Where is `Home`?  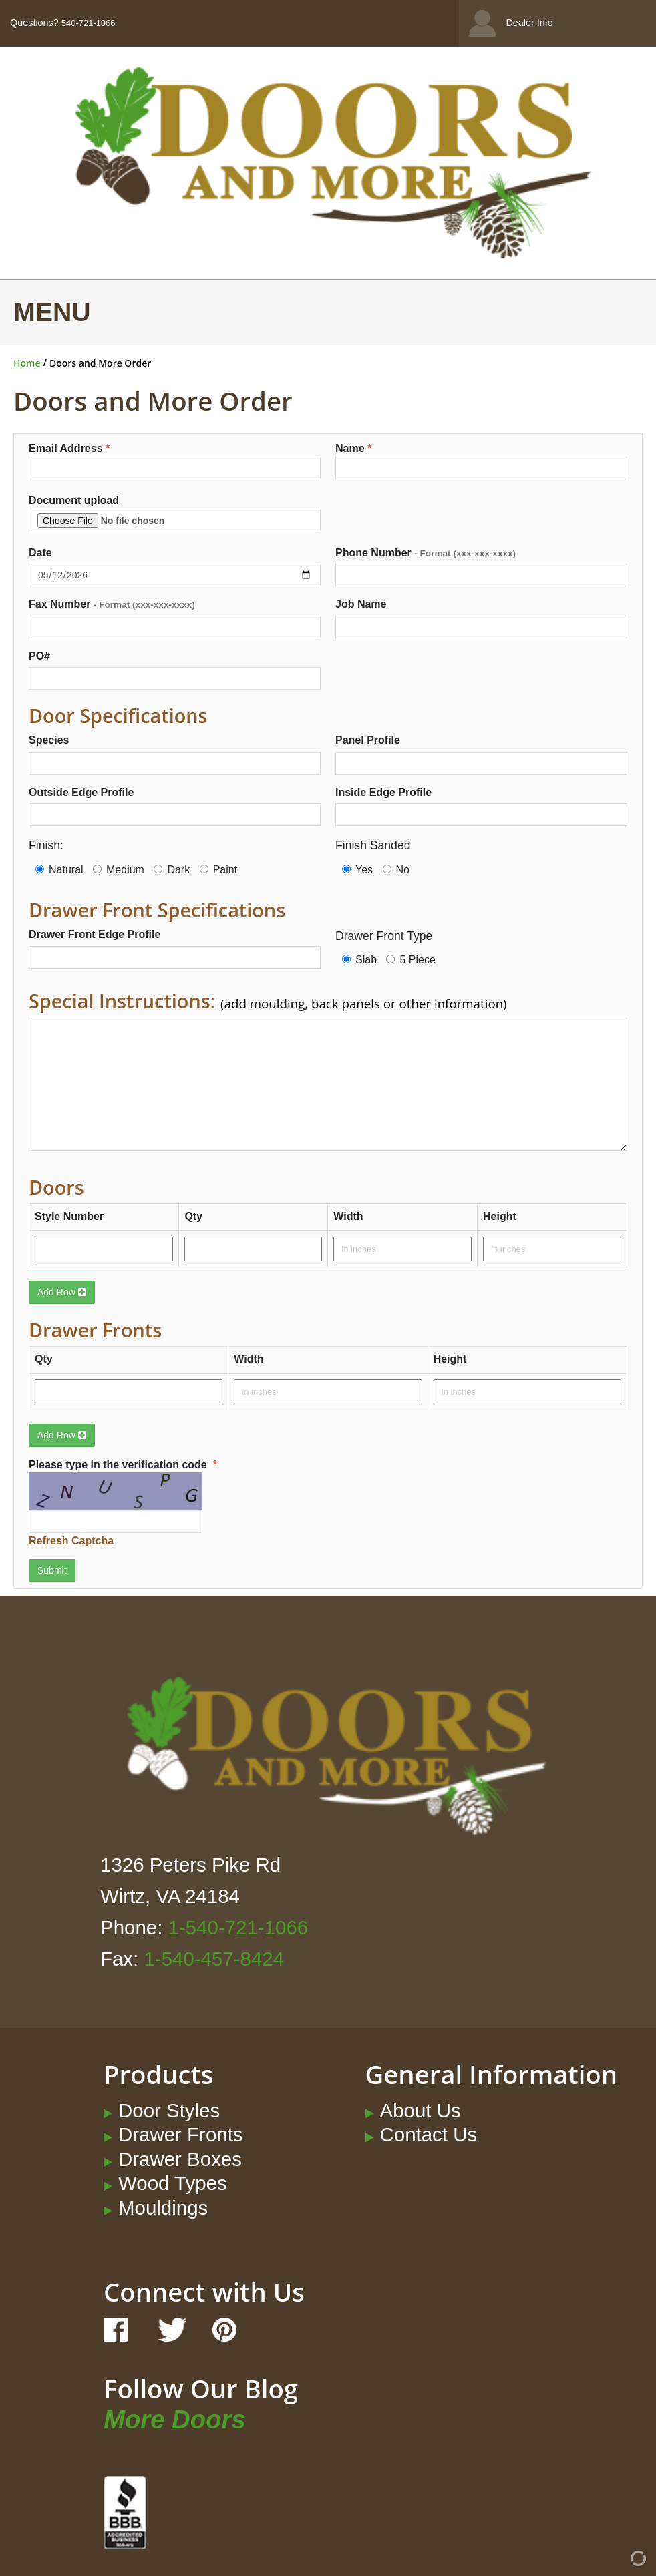
Home is located at coordinates (27, 363).